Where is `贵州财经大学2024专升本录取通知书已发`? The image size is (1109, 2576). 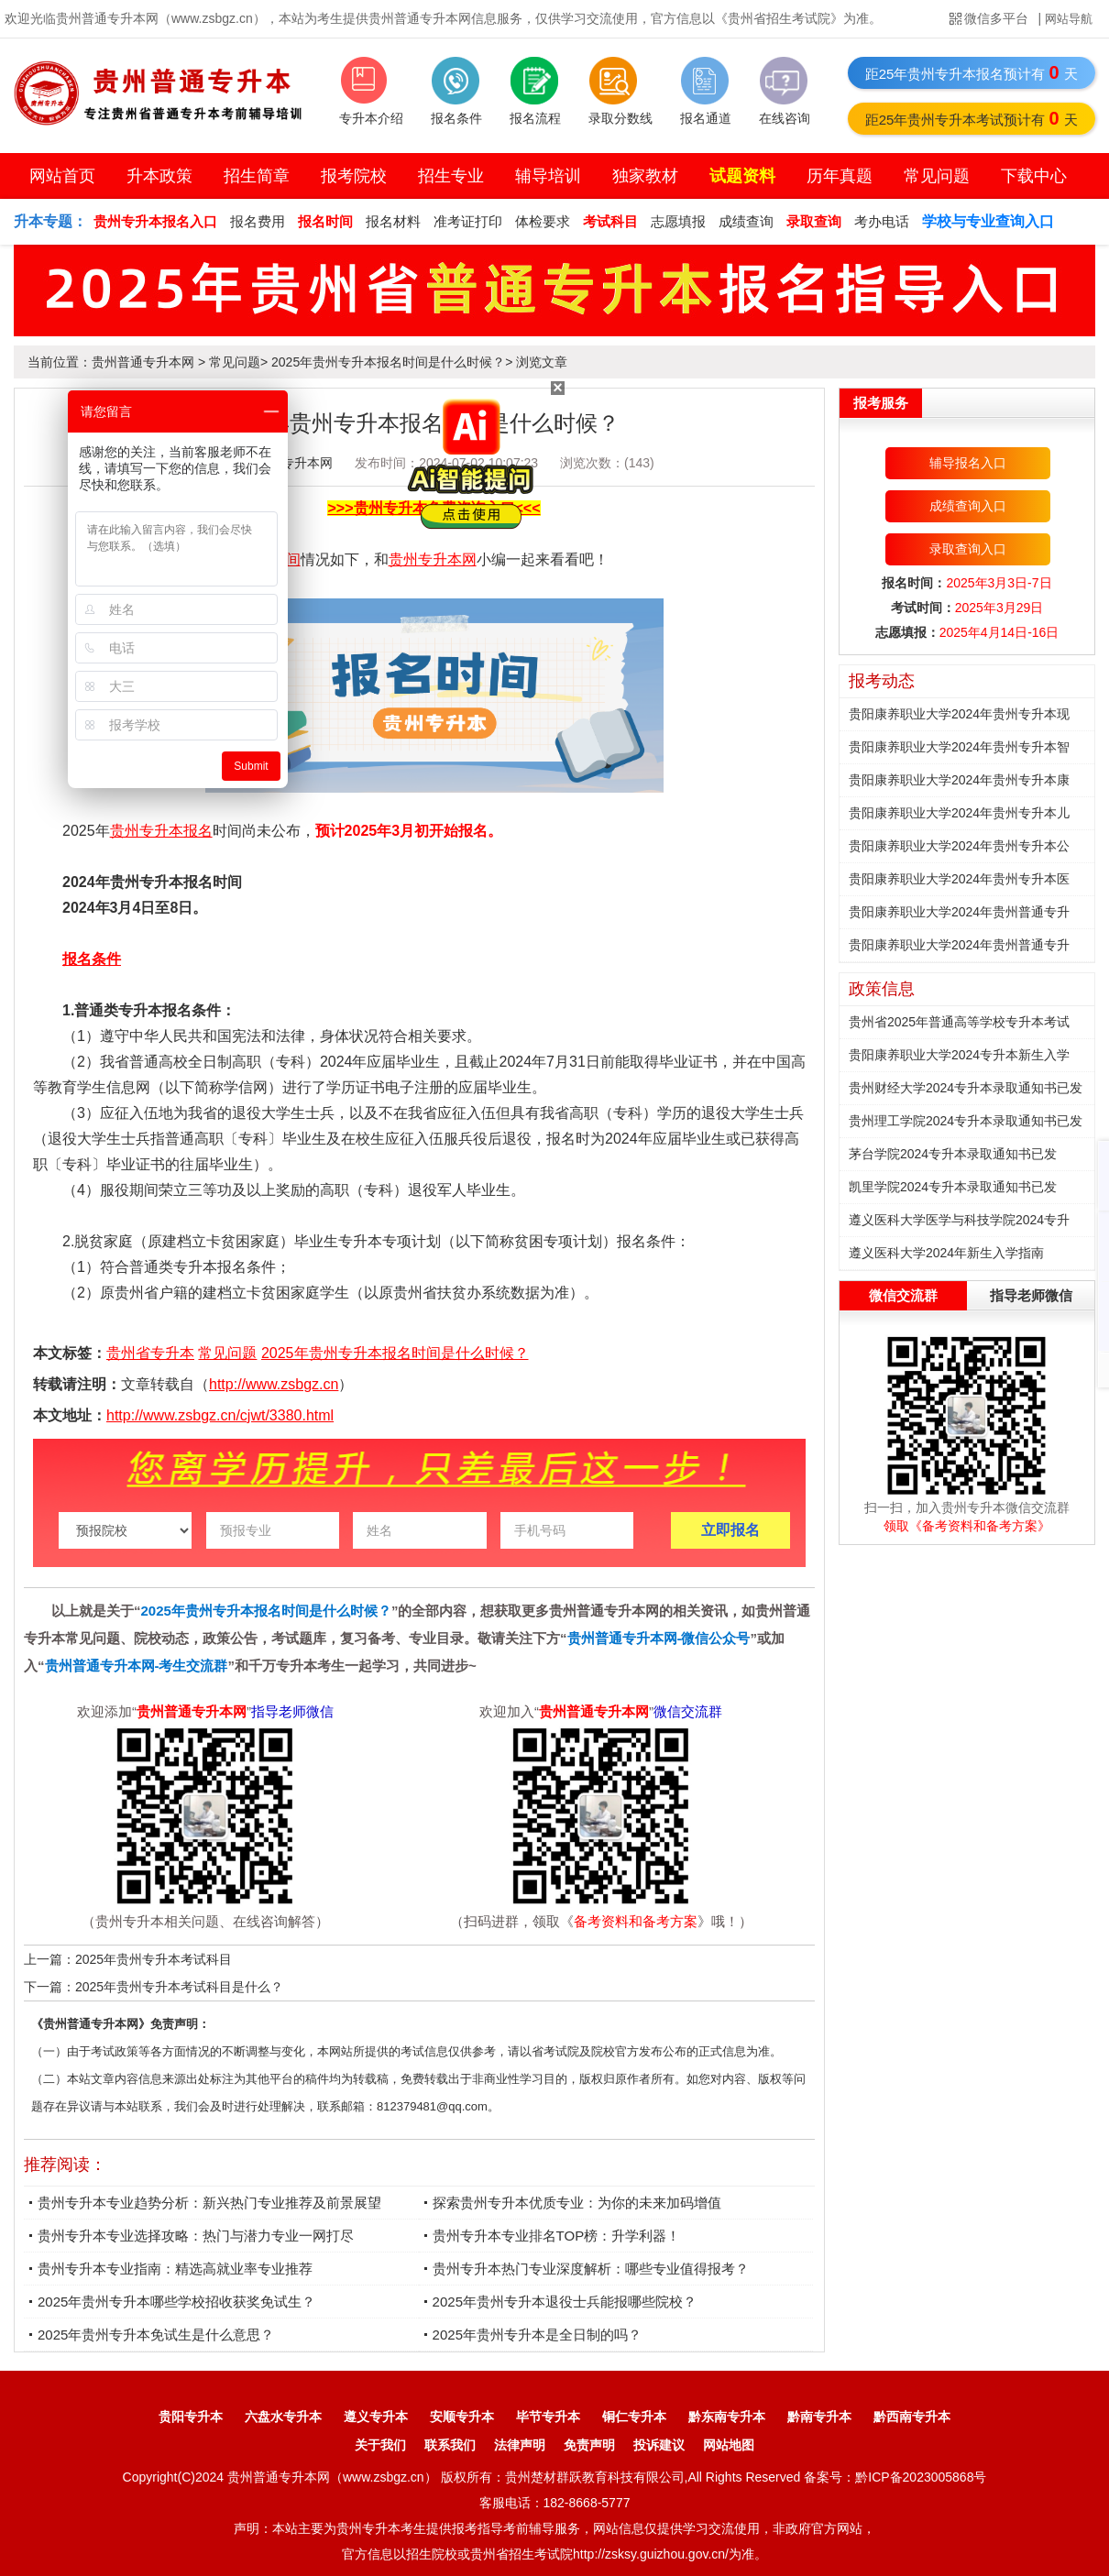
贵州财经大学2024专升本录取通知书已发 is located at coordinates (965, 1087).